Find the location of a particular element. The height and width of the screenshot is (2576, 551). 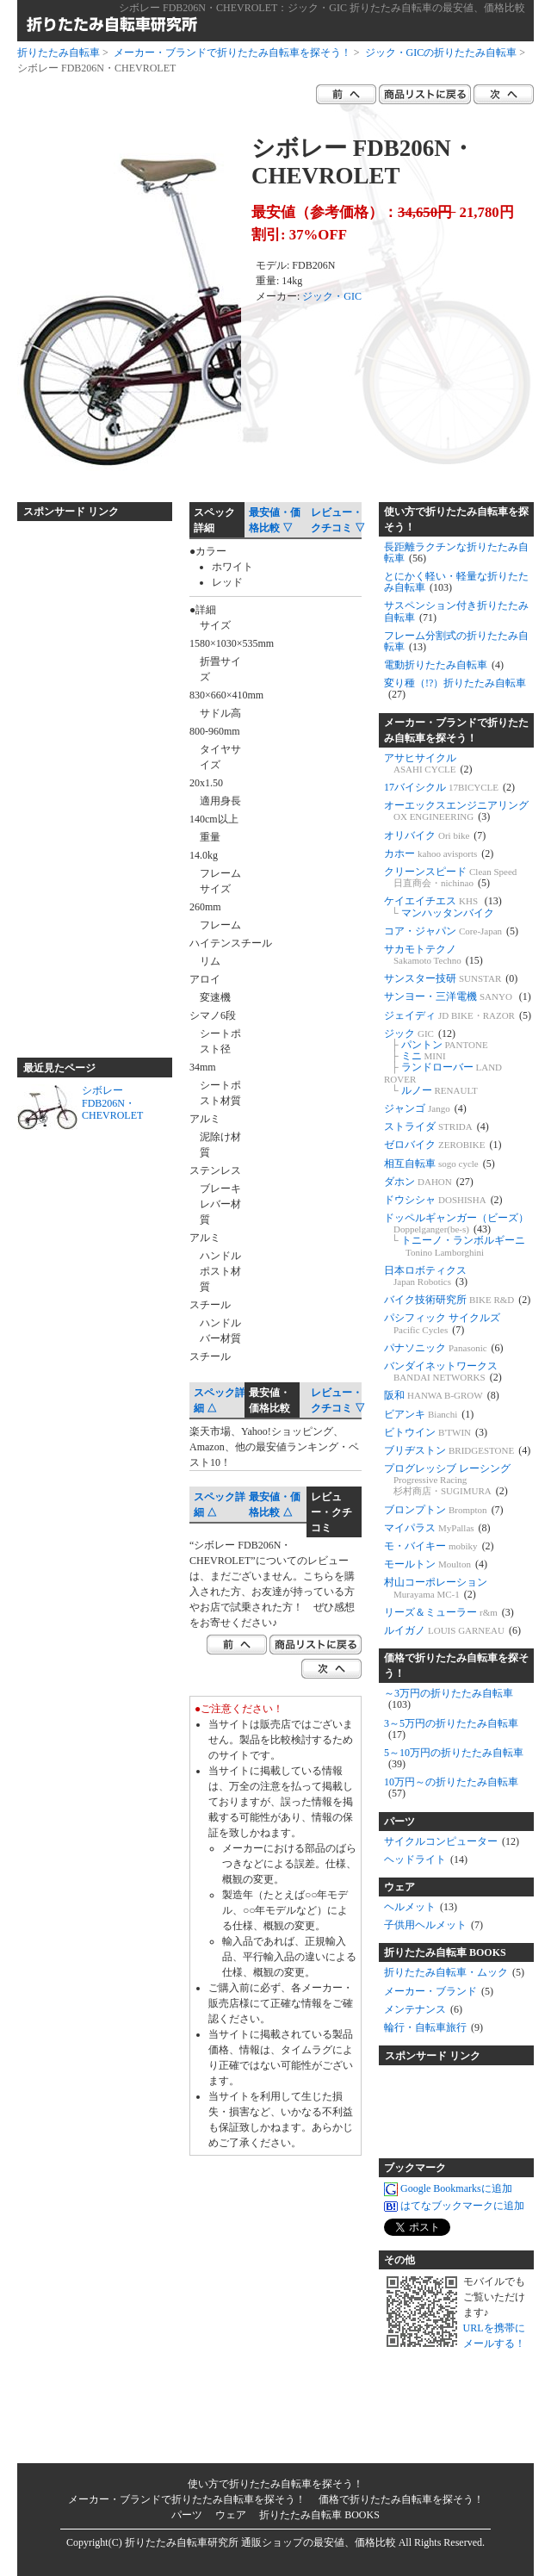

はてなブックマークに追加 is located at coordinates (454, 2206).